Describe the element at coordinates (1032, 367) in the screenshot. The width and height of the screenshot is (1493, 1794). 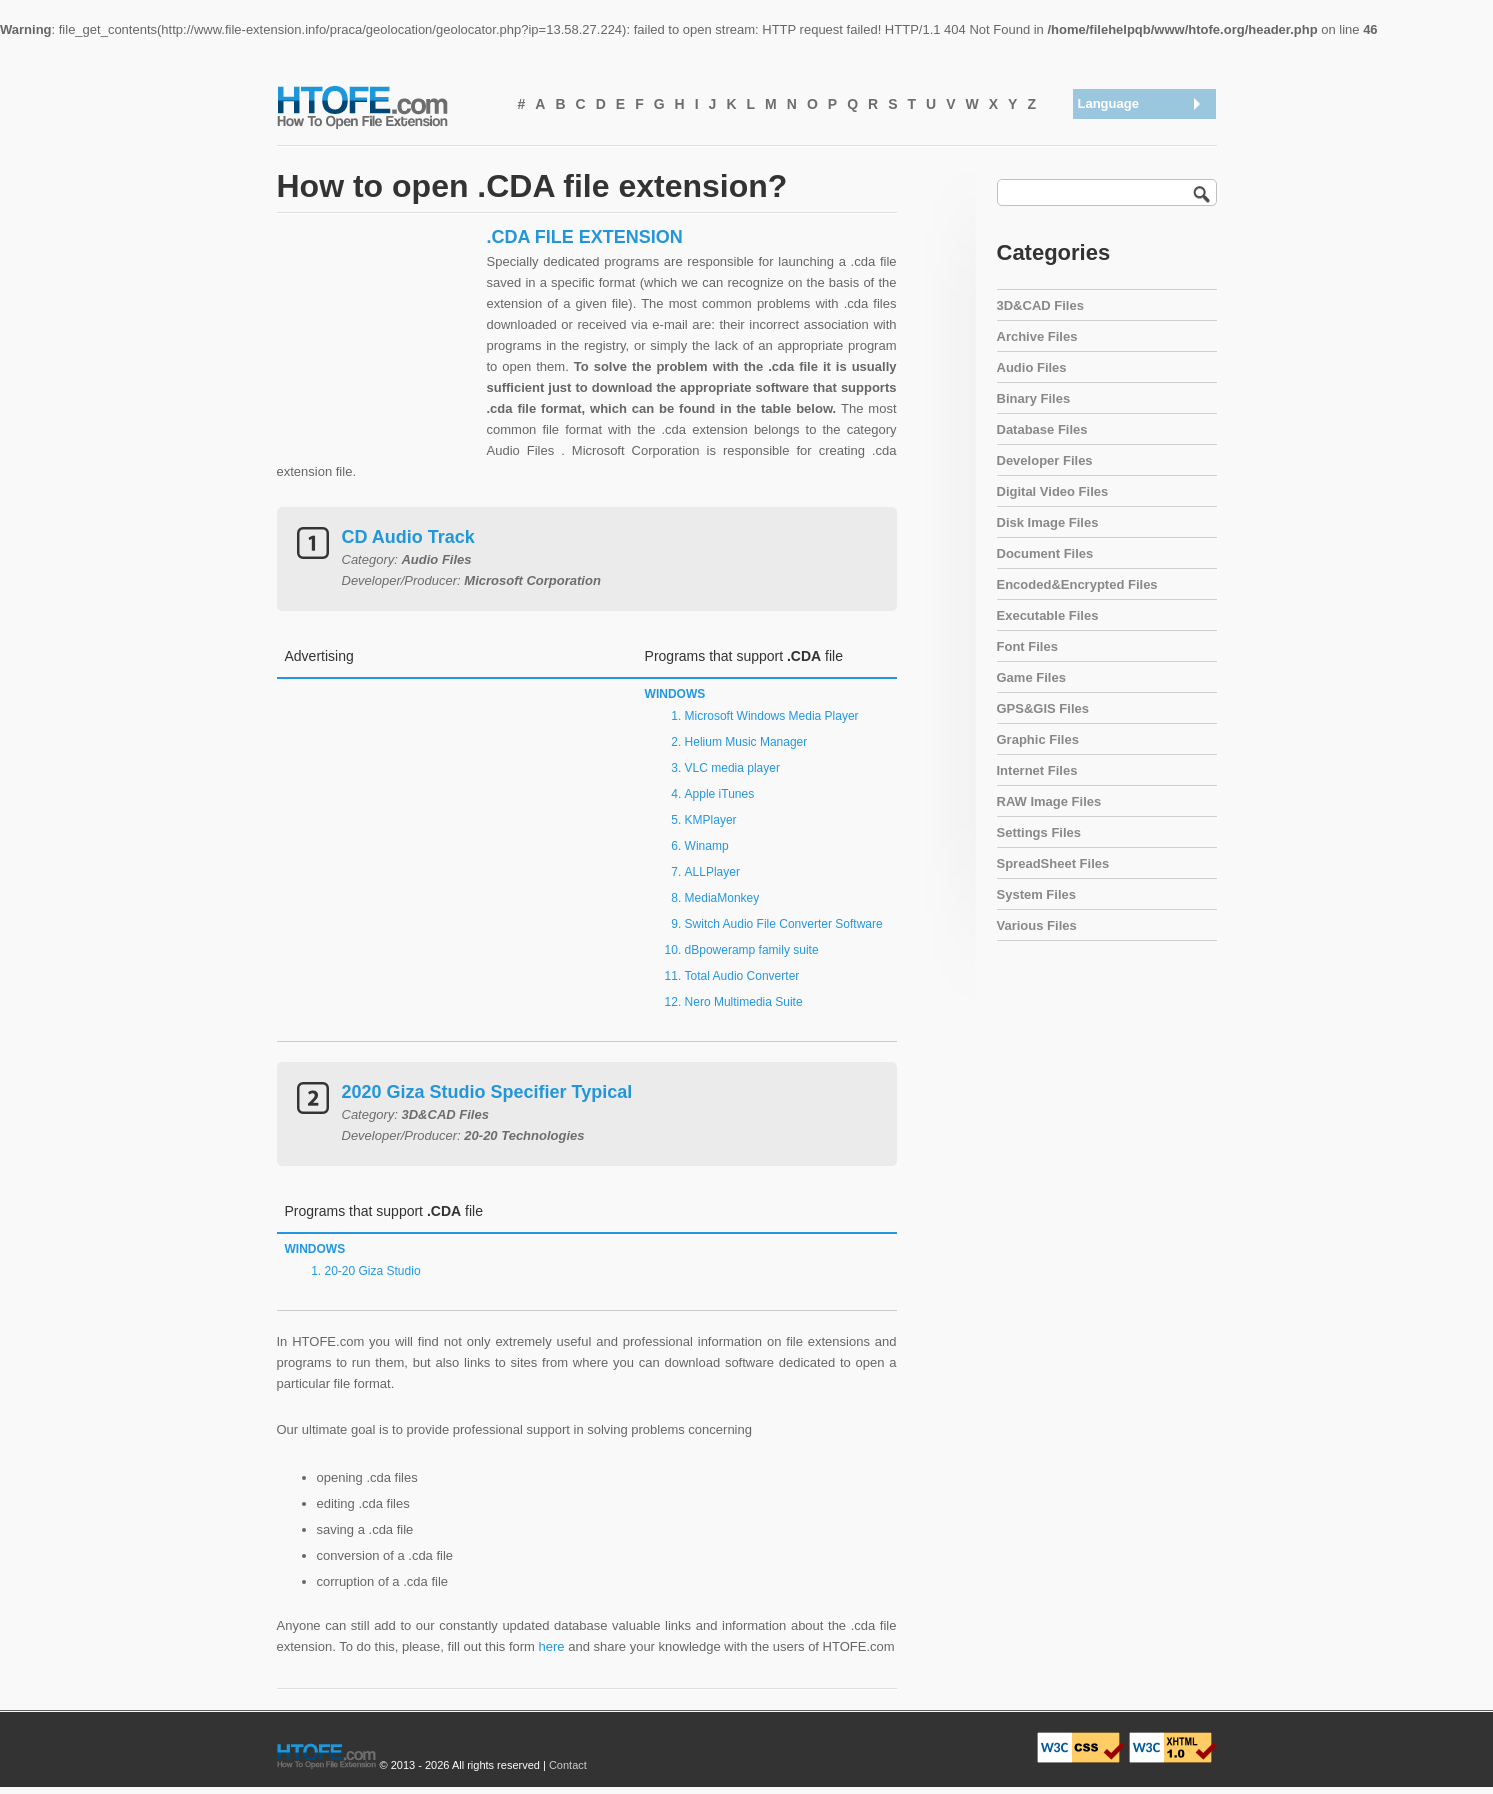
I see `Audio Files` at that location.